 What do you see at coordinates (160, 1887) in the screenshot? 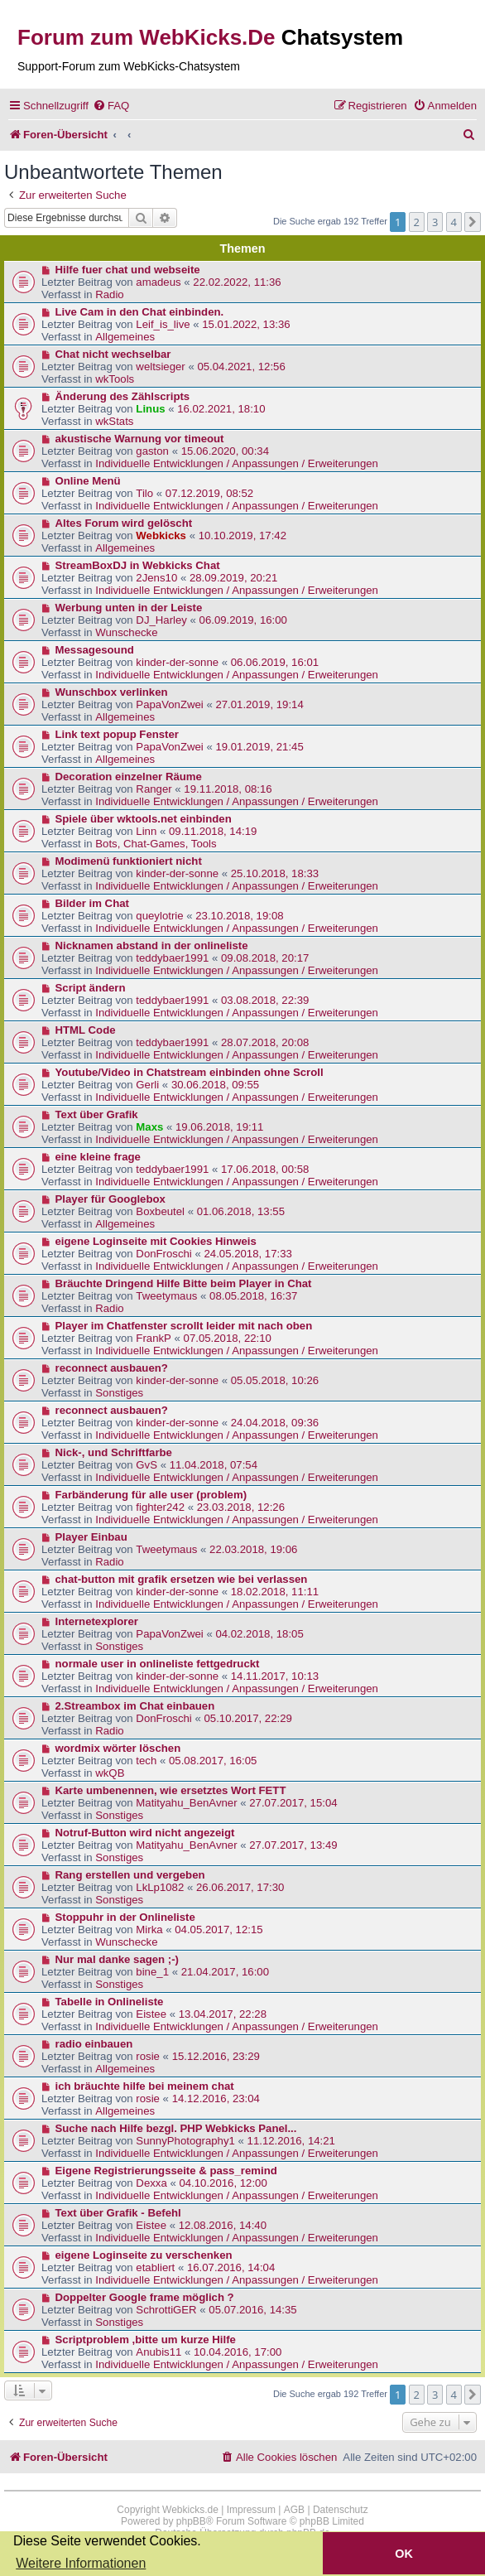
I see `LkLp1082` at bounding box center [160, 1887].